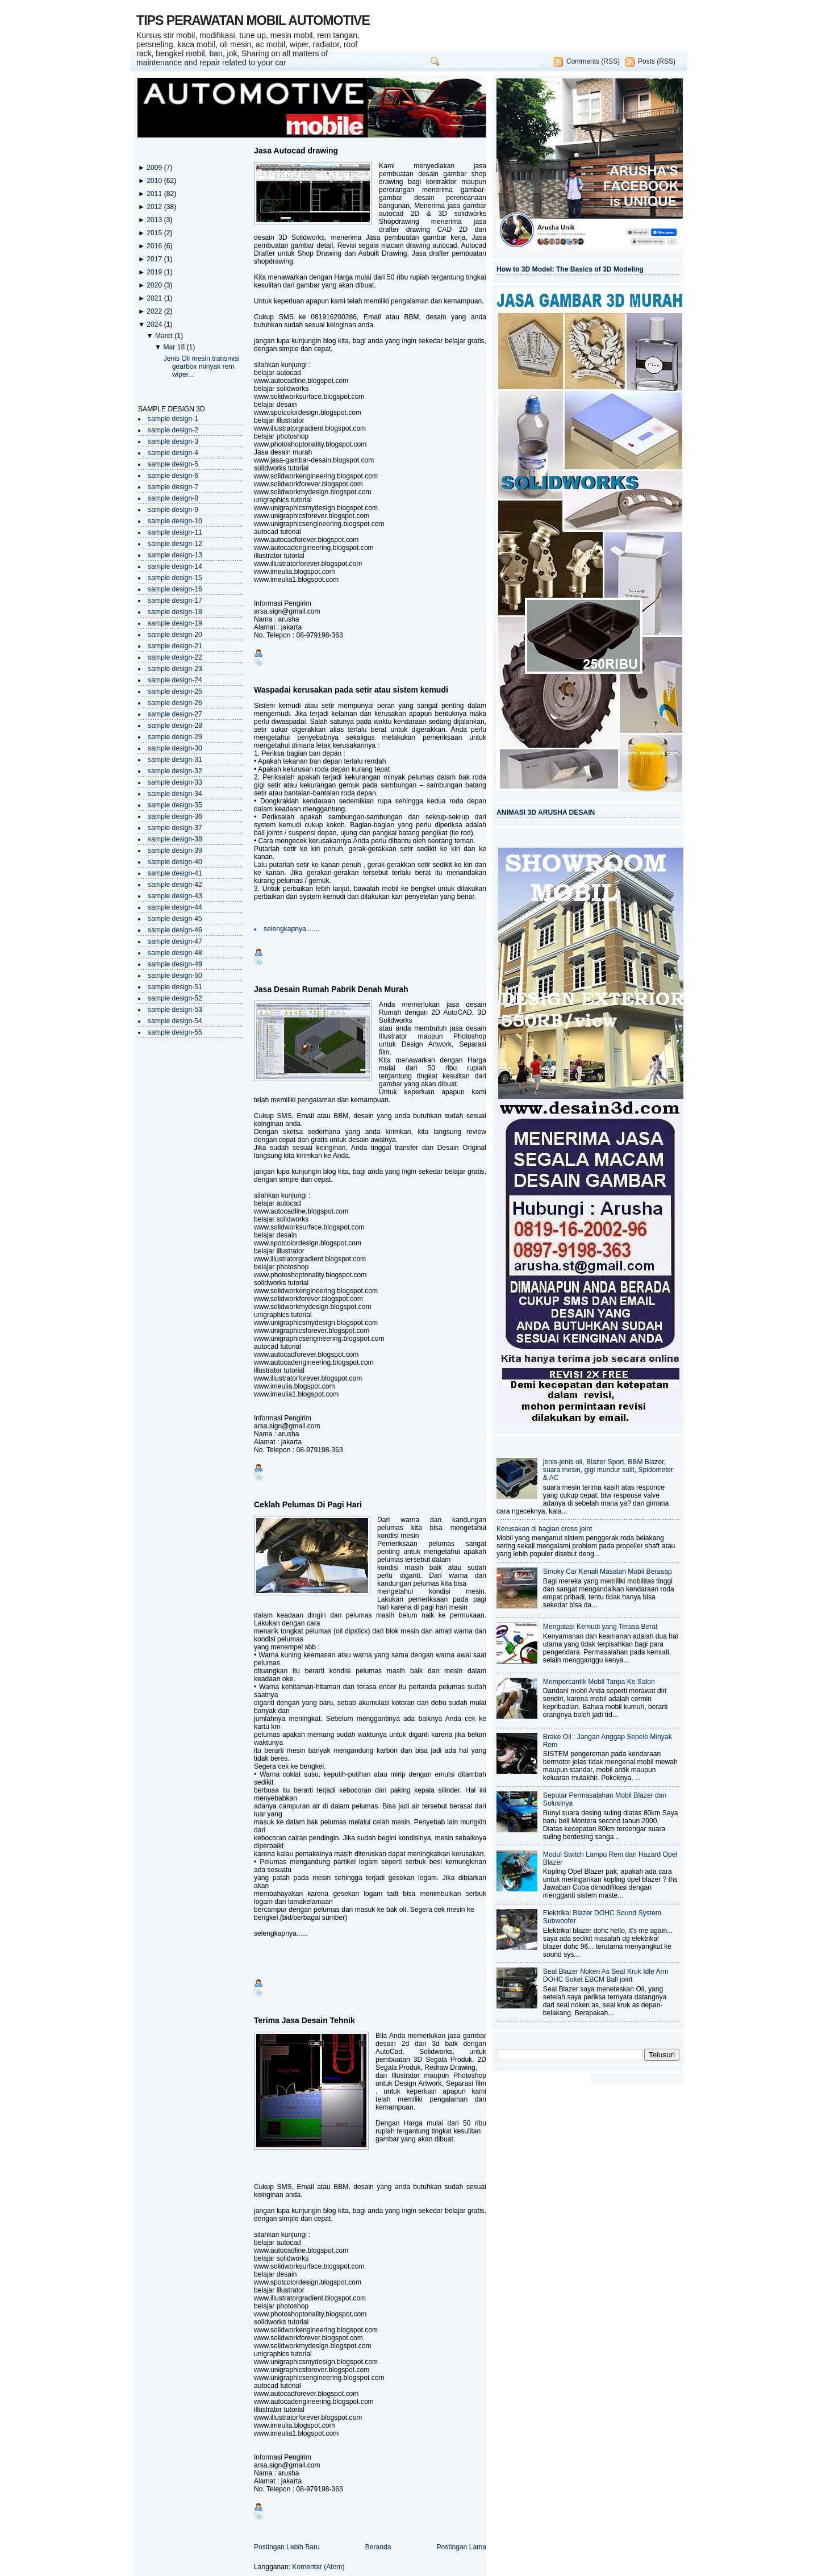 This screenshot has height=2576, width=818. What do you see at coordinates (173, 441) in the screenshot?
I see `sample design-3` at bounding box center [173, 441].